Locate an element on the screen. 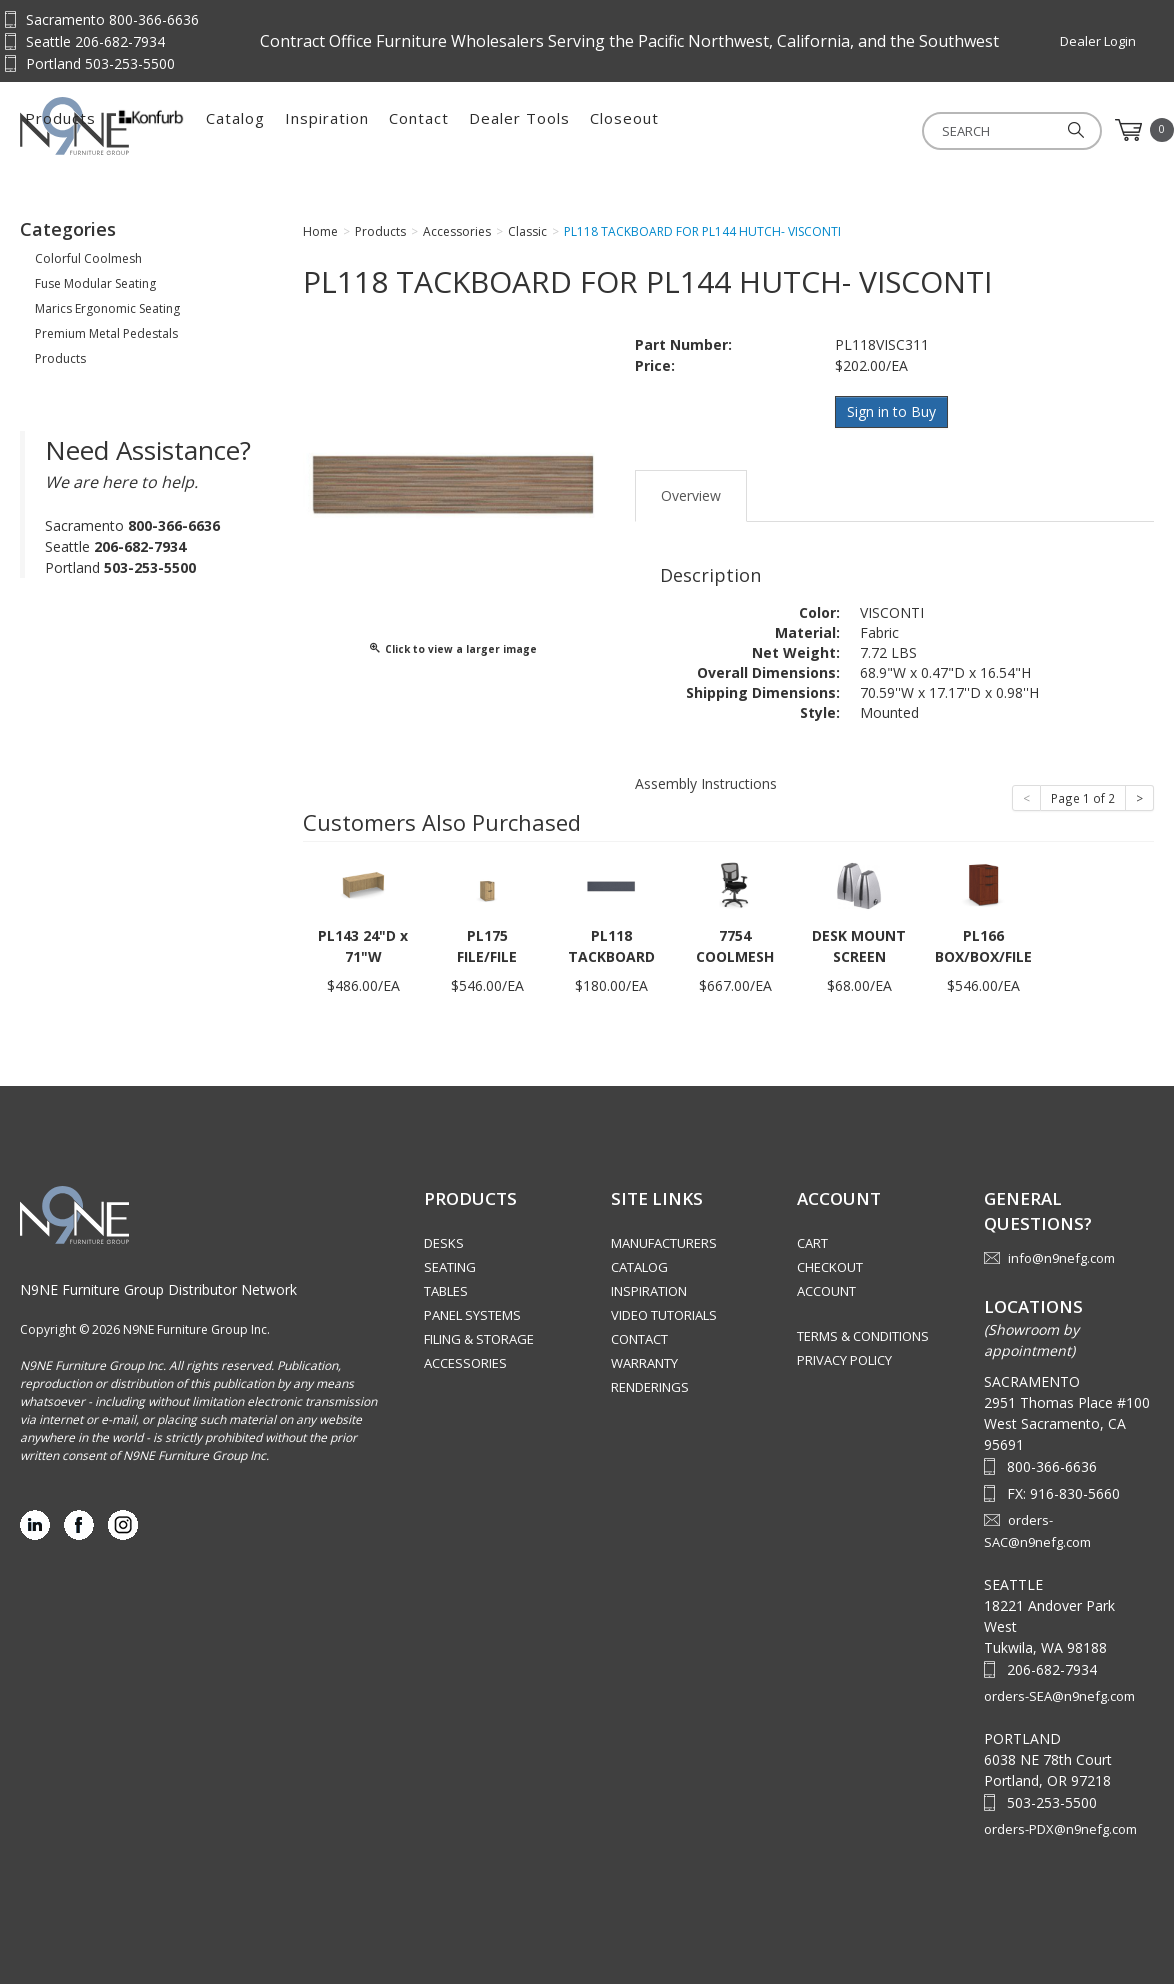 The image size is (1174, 1984). Dealer Tools is located at coordinates (744, 130).